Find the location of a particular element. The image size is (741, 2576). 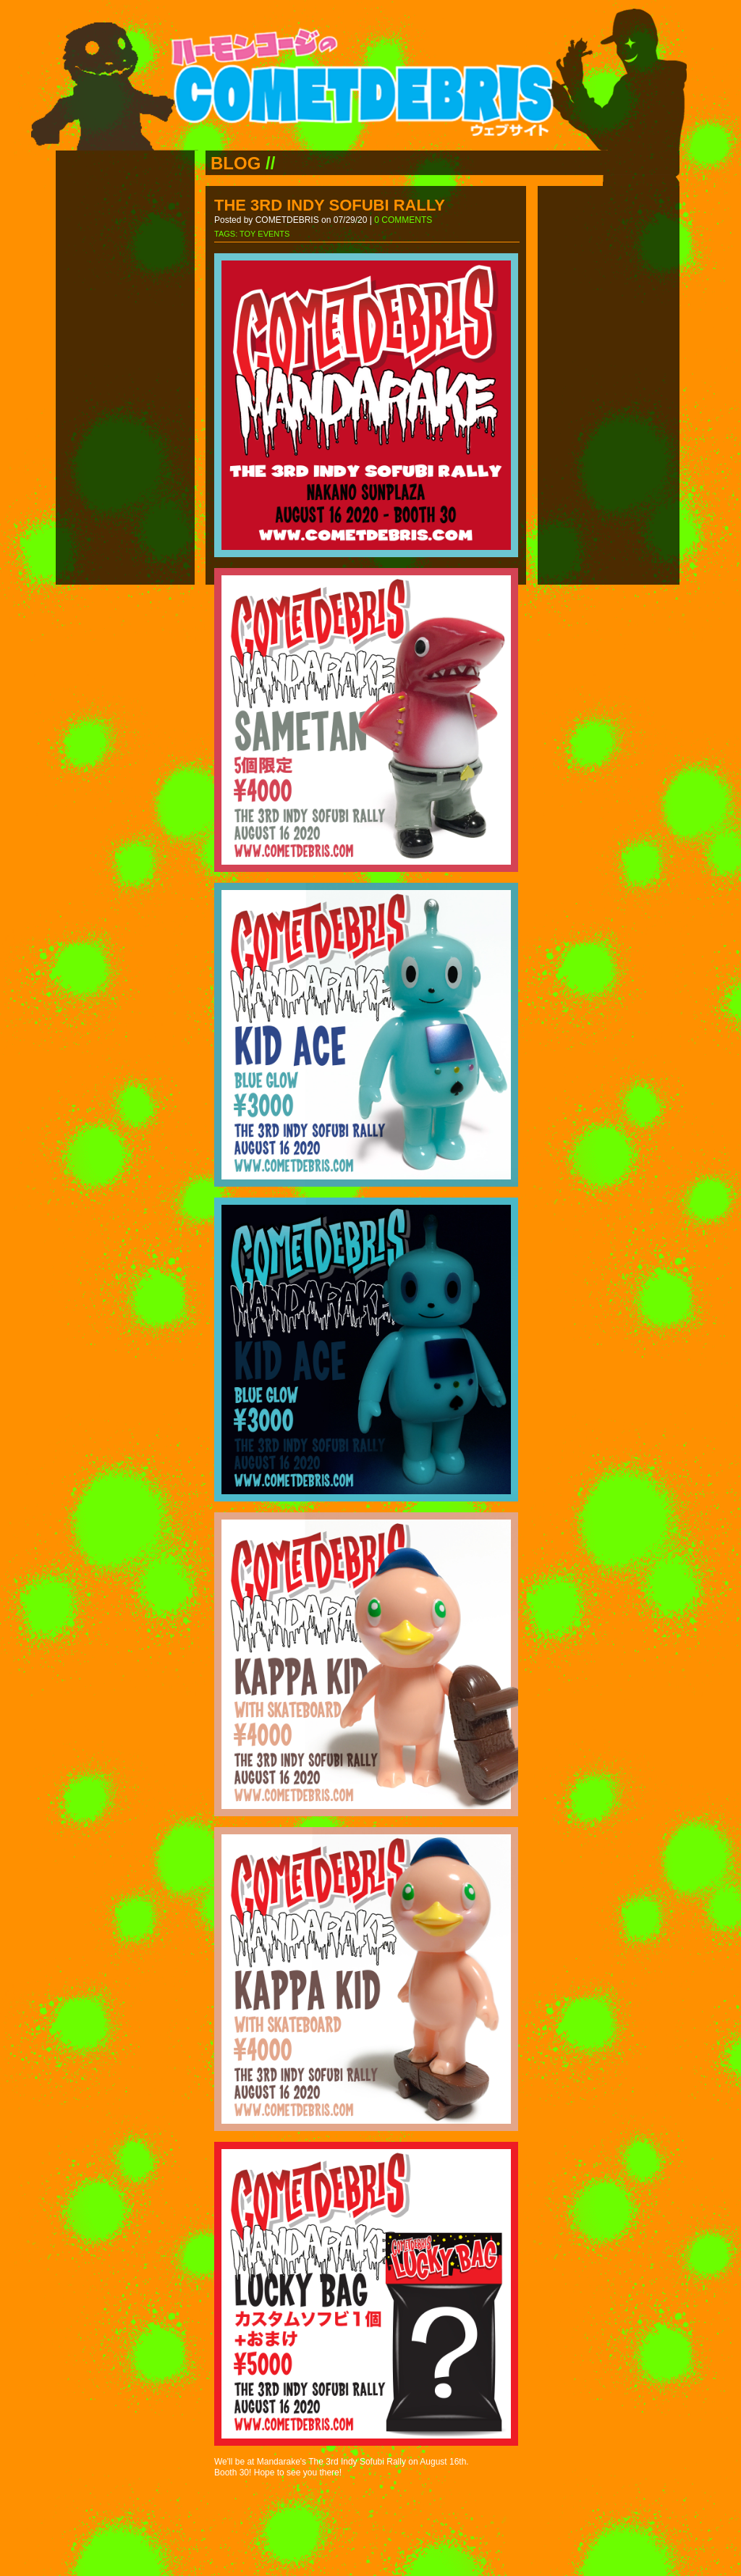

TOY EVENTS is located at coordinates (264, 233).